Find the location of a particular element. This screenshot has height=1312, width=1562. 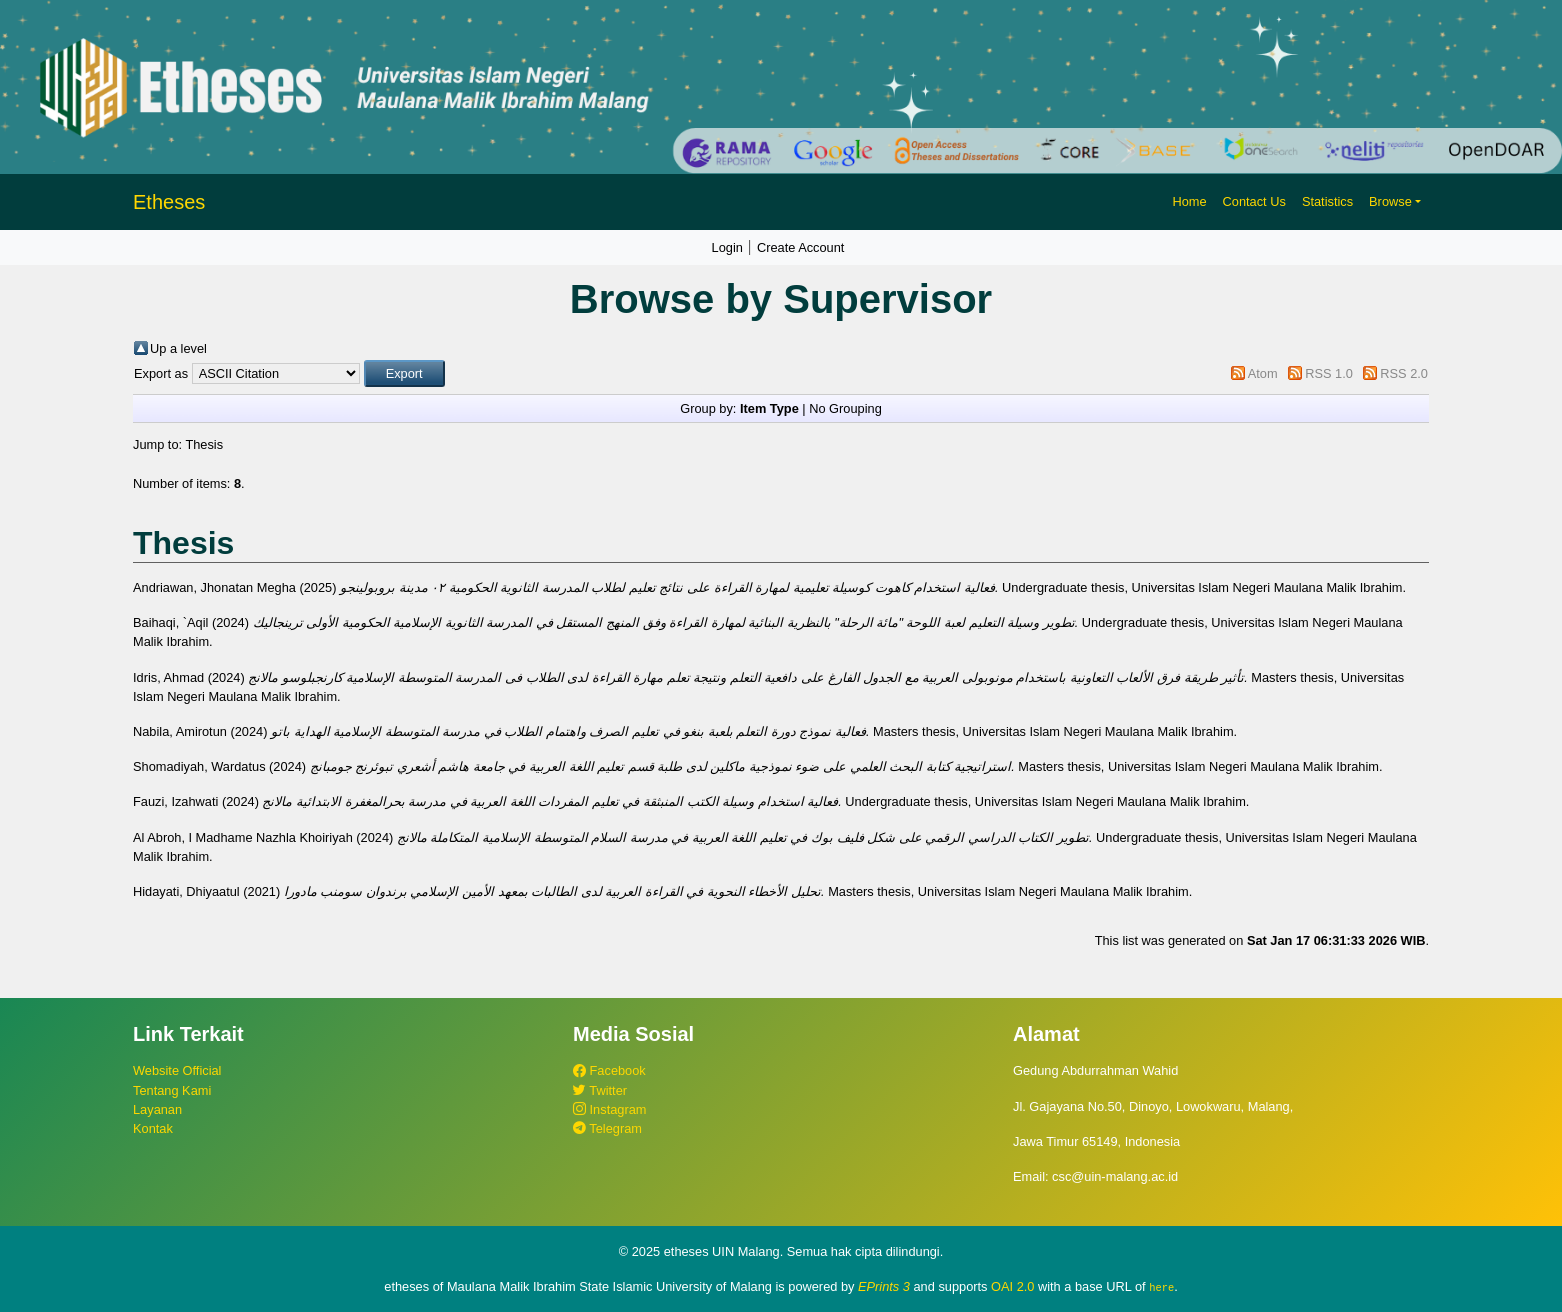

Contact Us is located at coordinates (1254, 201).